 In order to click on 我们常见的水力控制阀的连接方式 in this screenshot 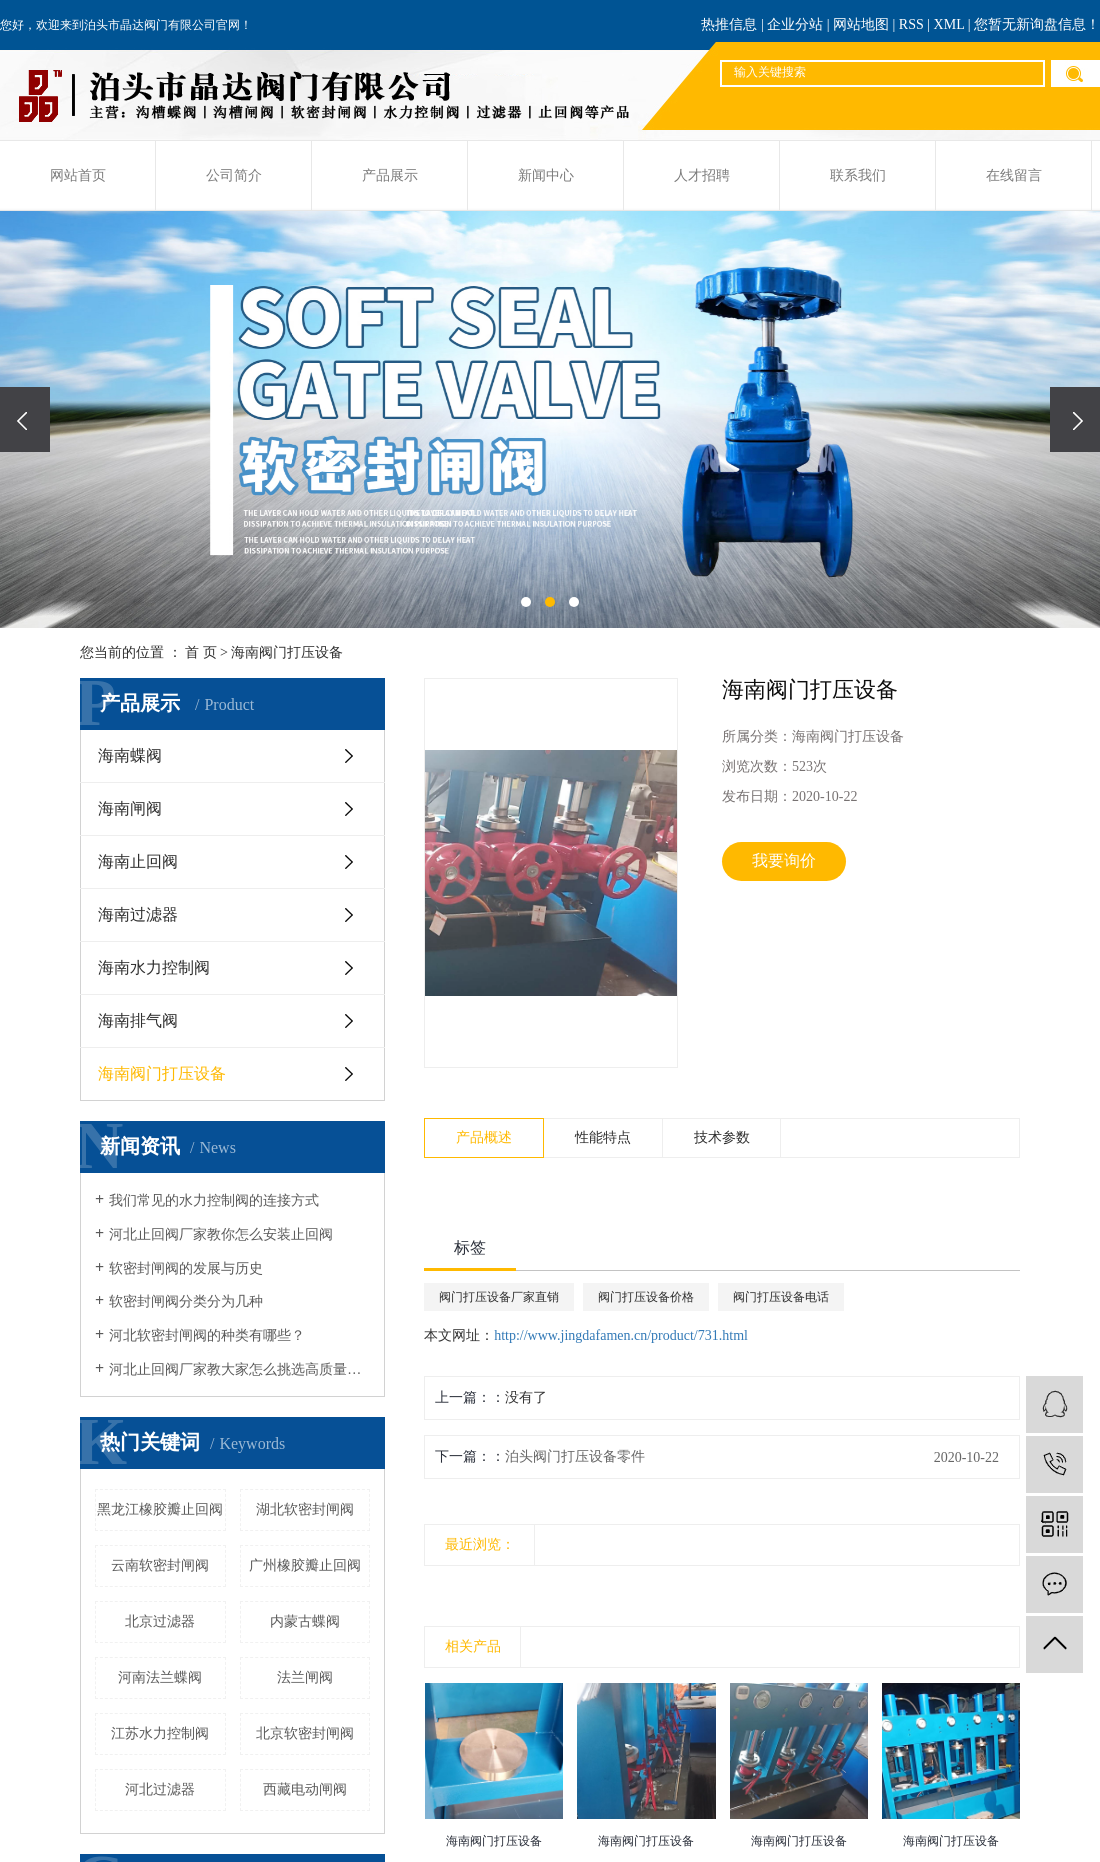, I will do `click(214, 1200)`.